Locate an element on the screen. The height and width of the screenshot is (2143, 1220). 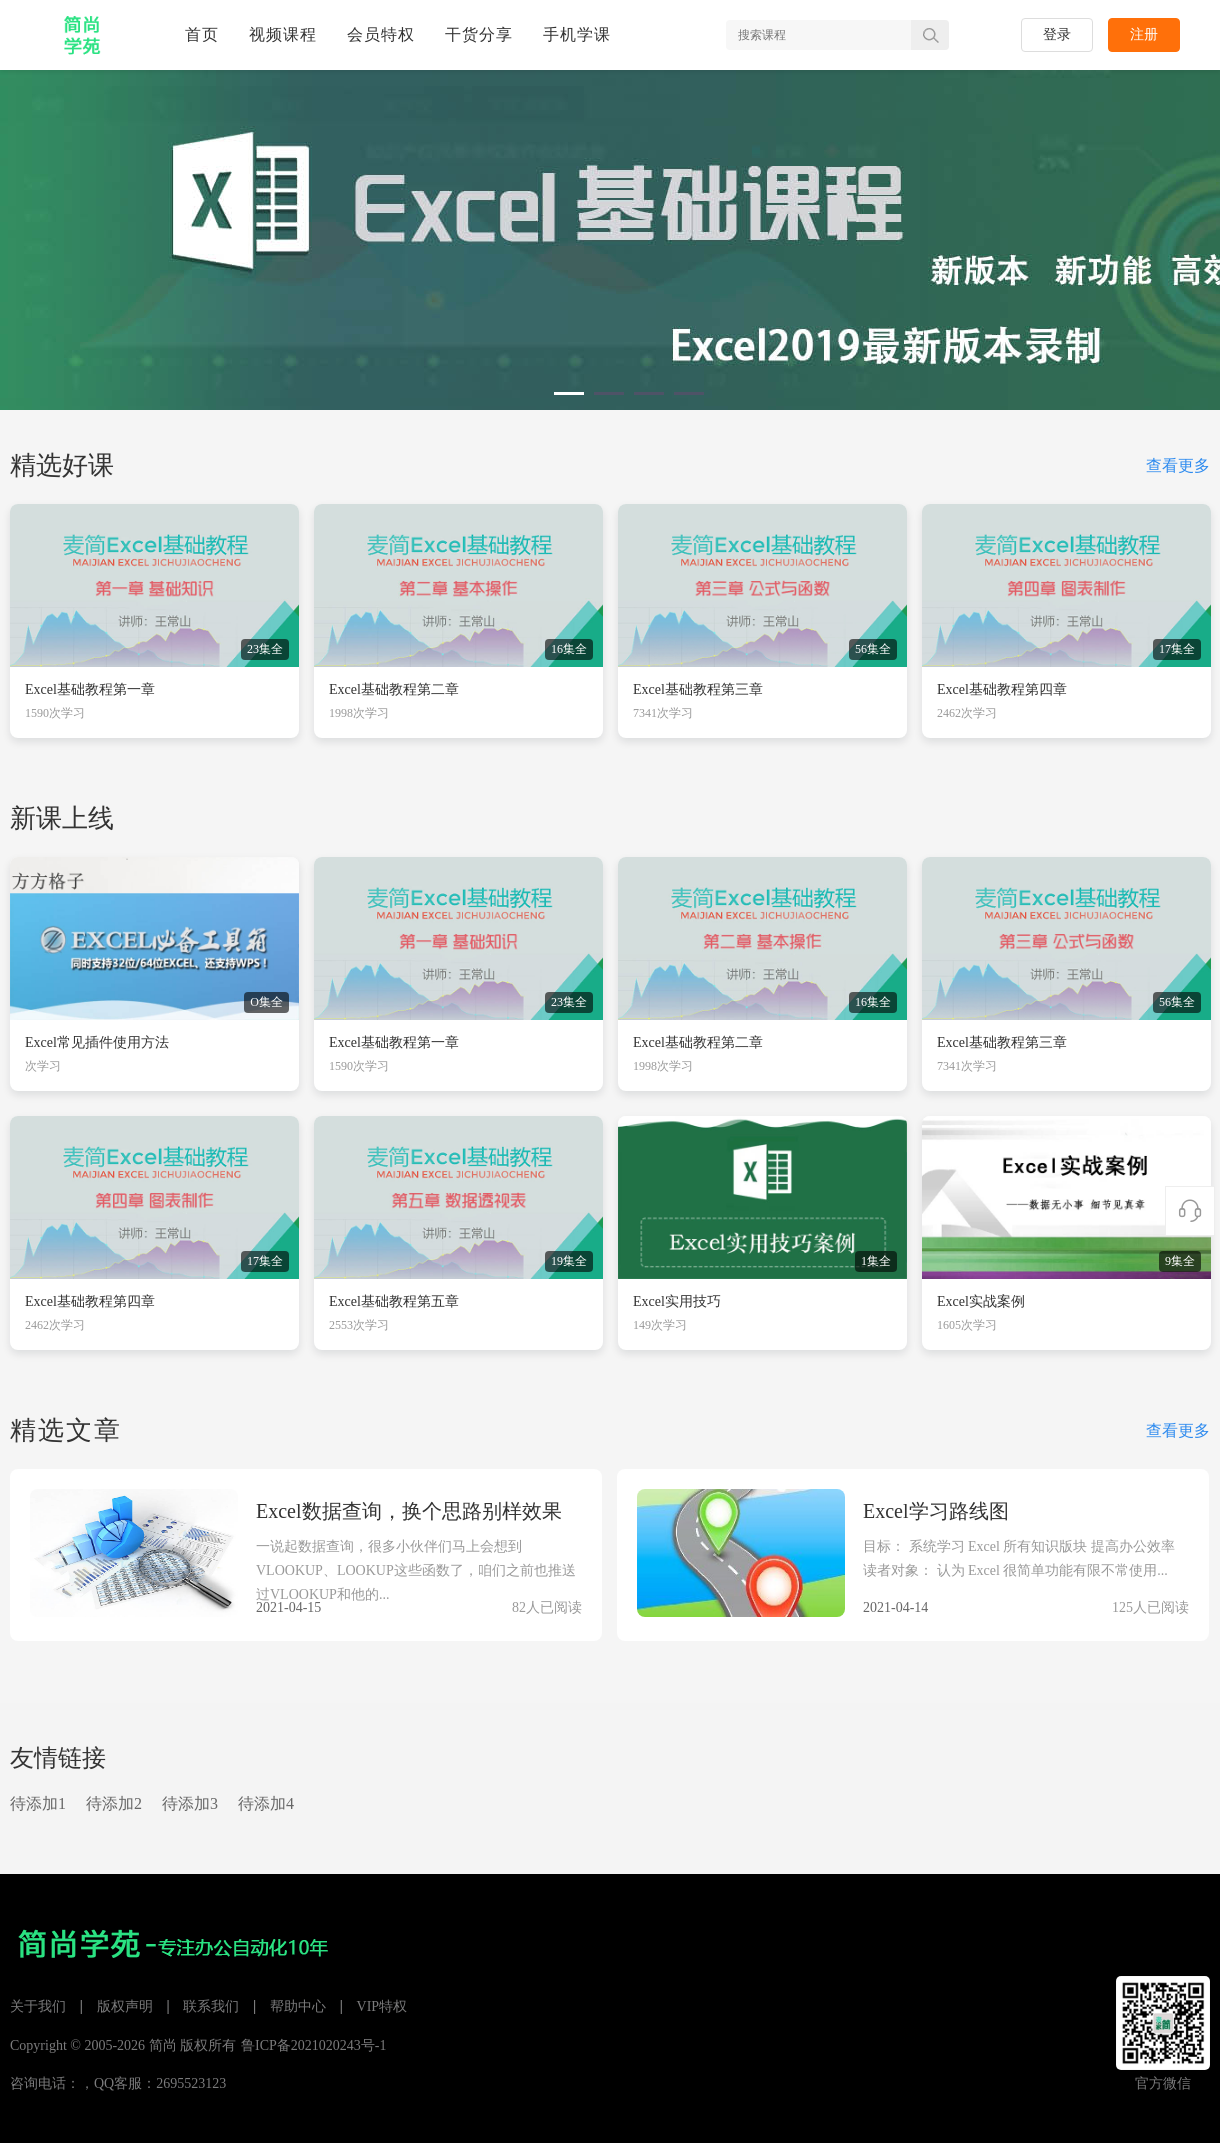
版权声明 is located at coordinates (125, 2006).